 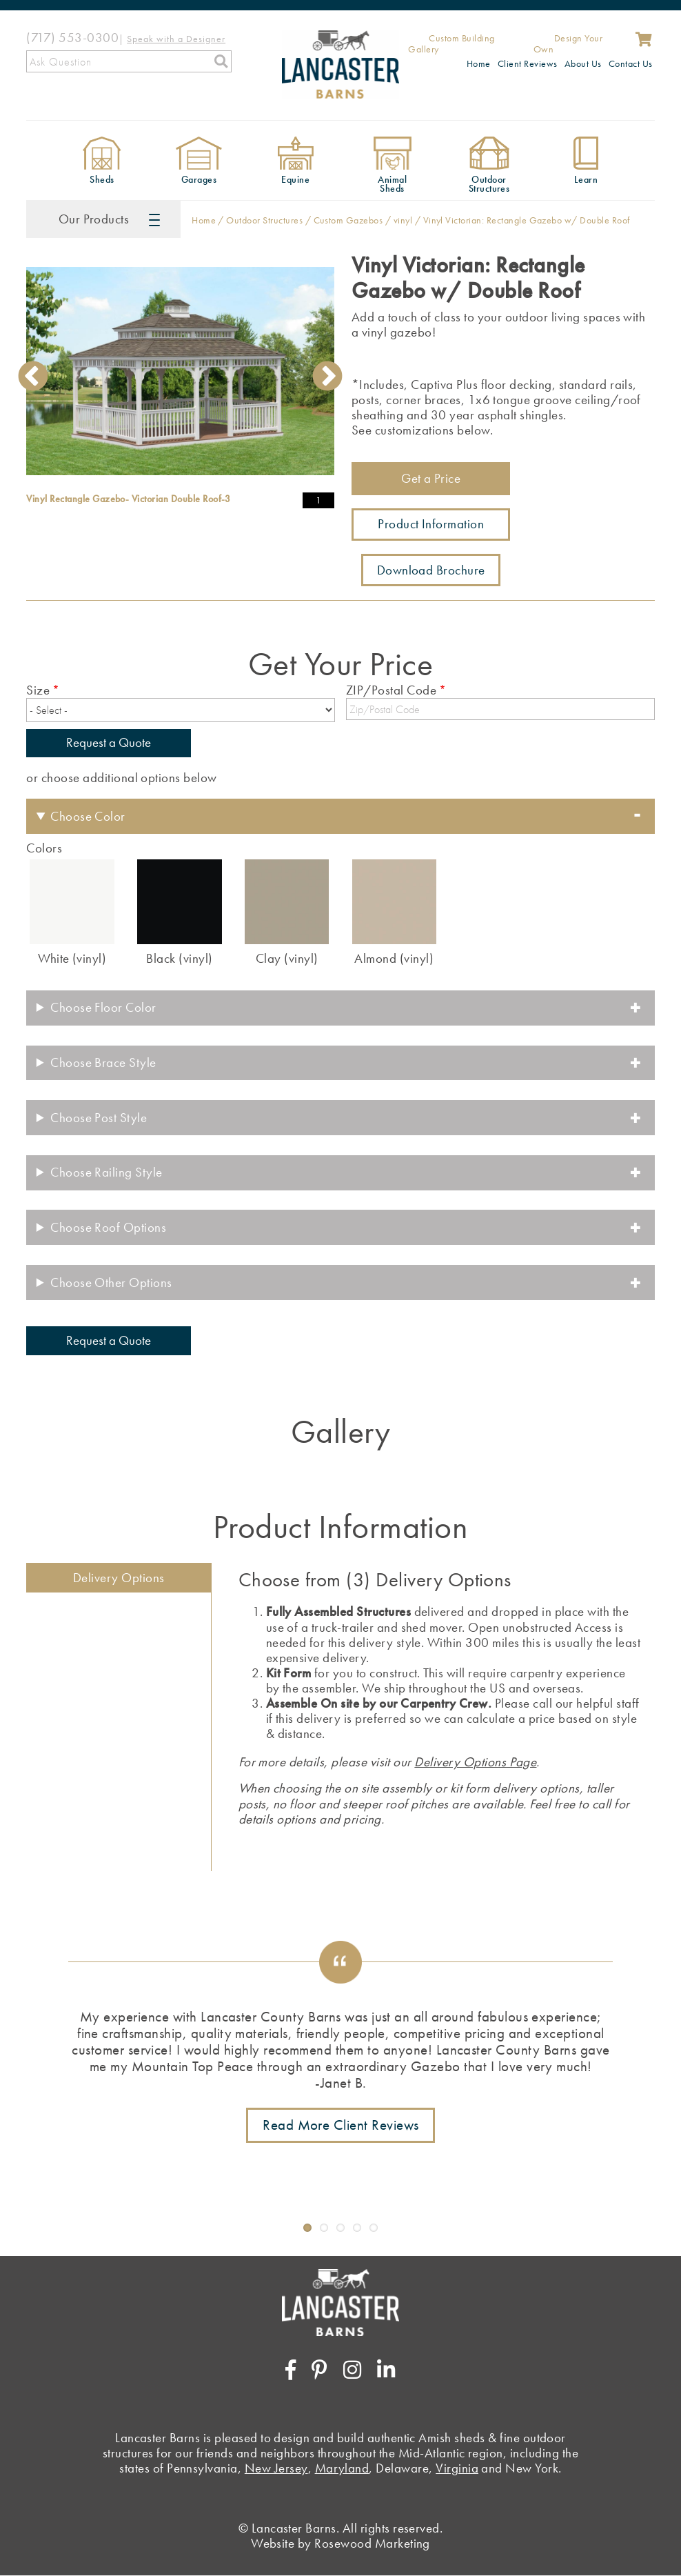 What do you see at coordinates (129, 61) in the screenshot?
I see `[Search]` at bounding box center [129, 61].